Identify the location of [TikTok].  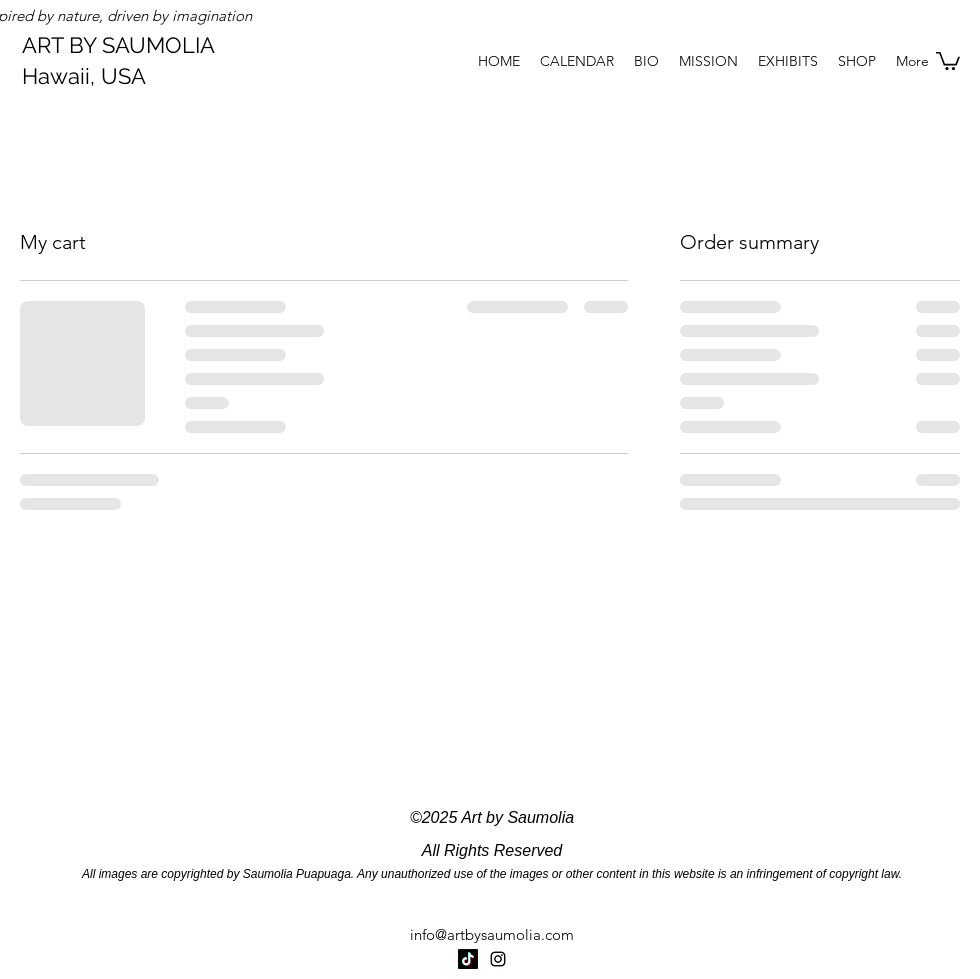
(468, 959).